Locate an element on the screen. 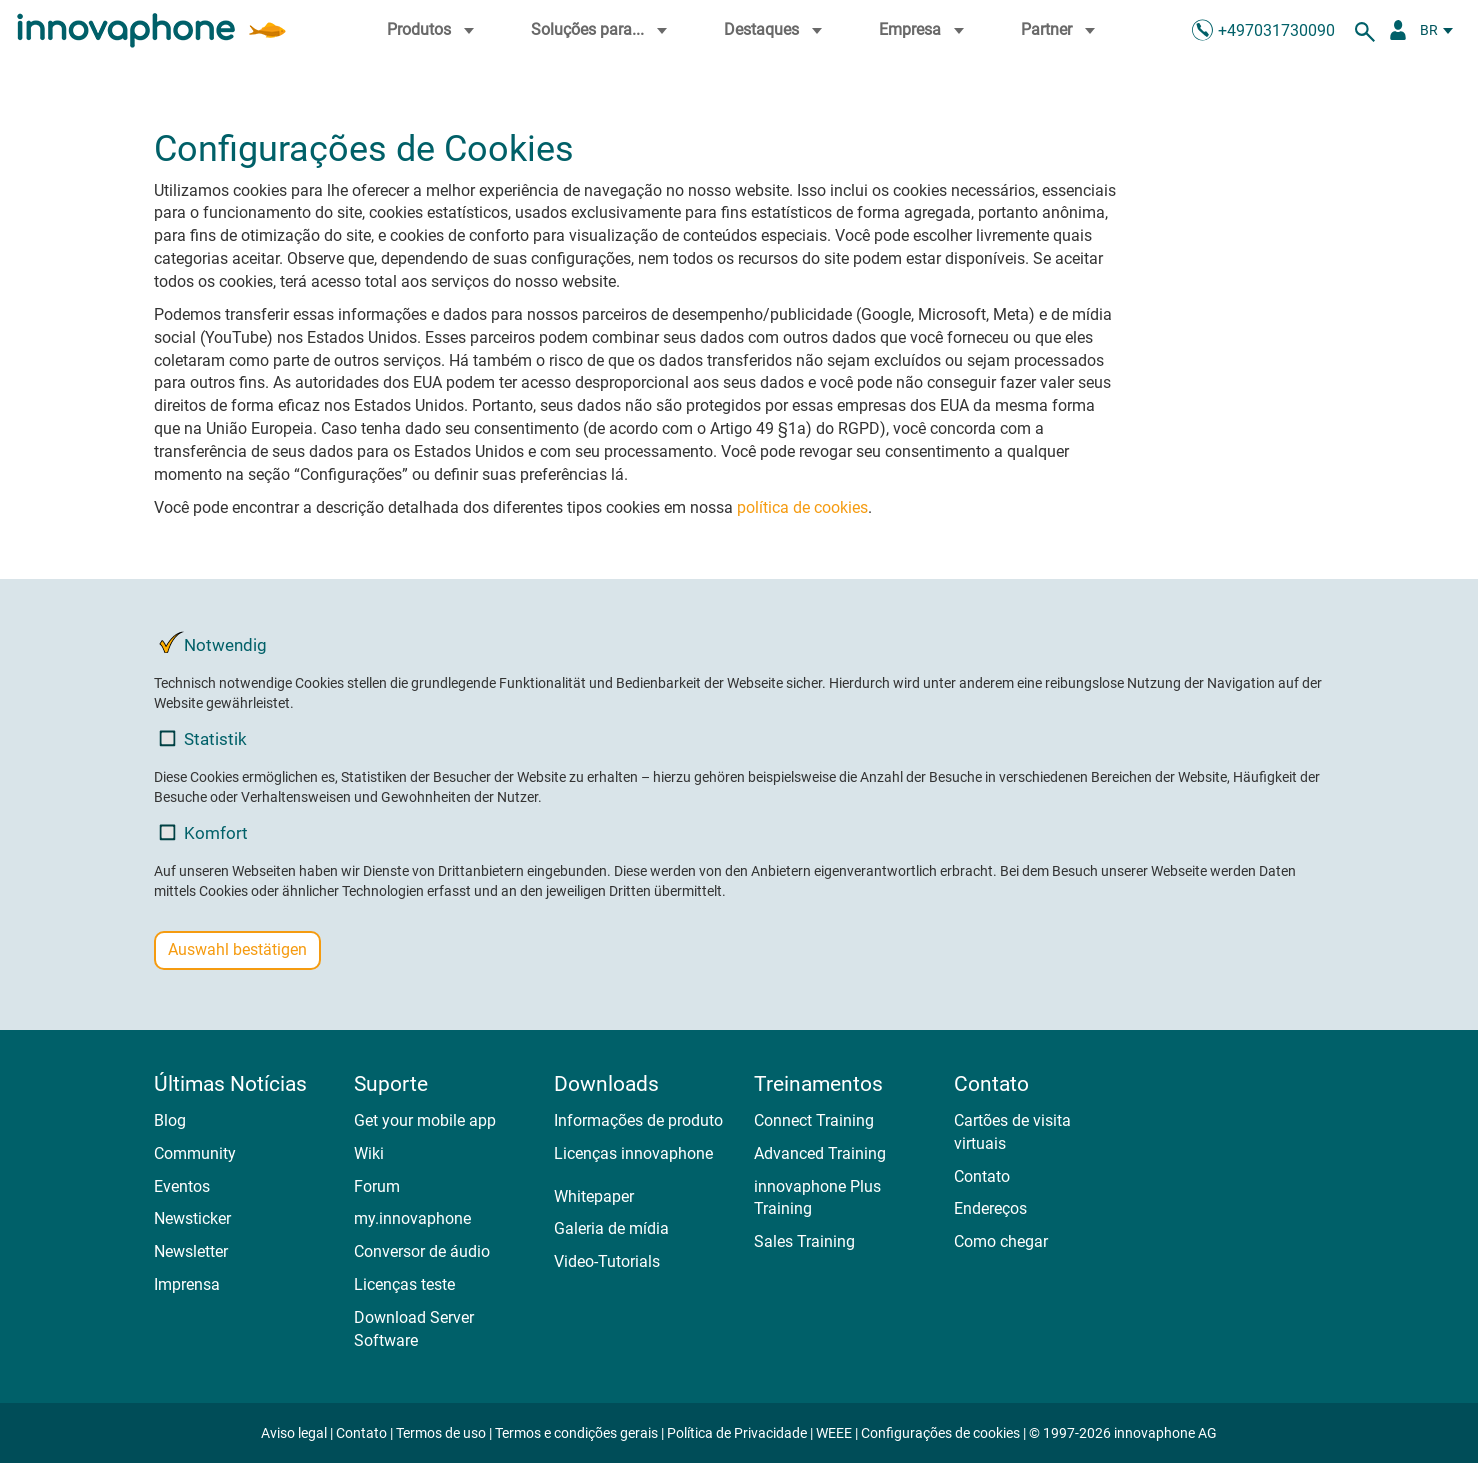 This screenshot has height=1463, width=1478. Partner is located at coordinates (1060, 30).